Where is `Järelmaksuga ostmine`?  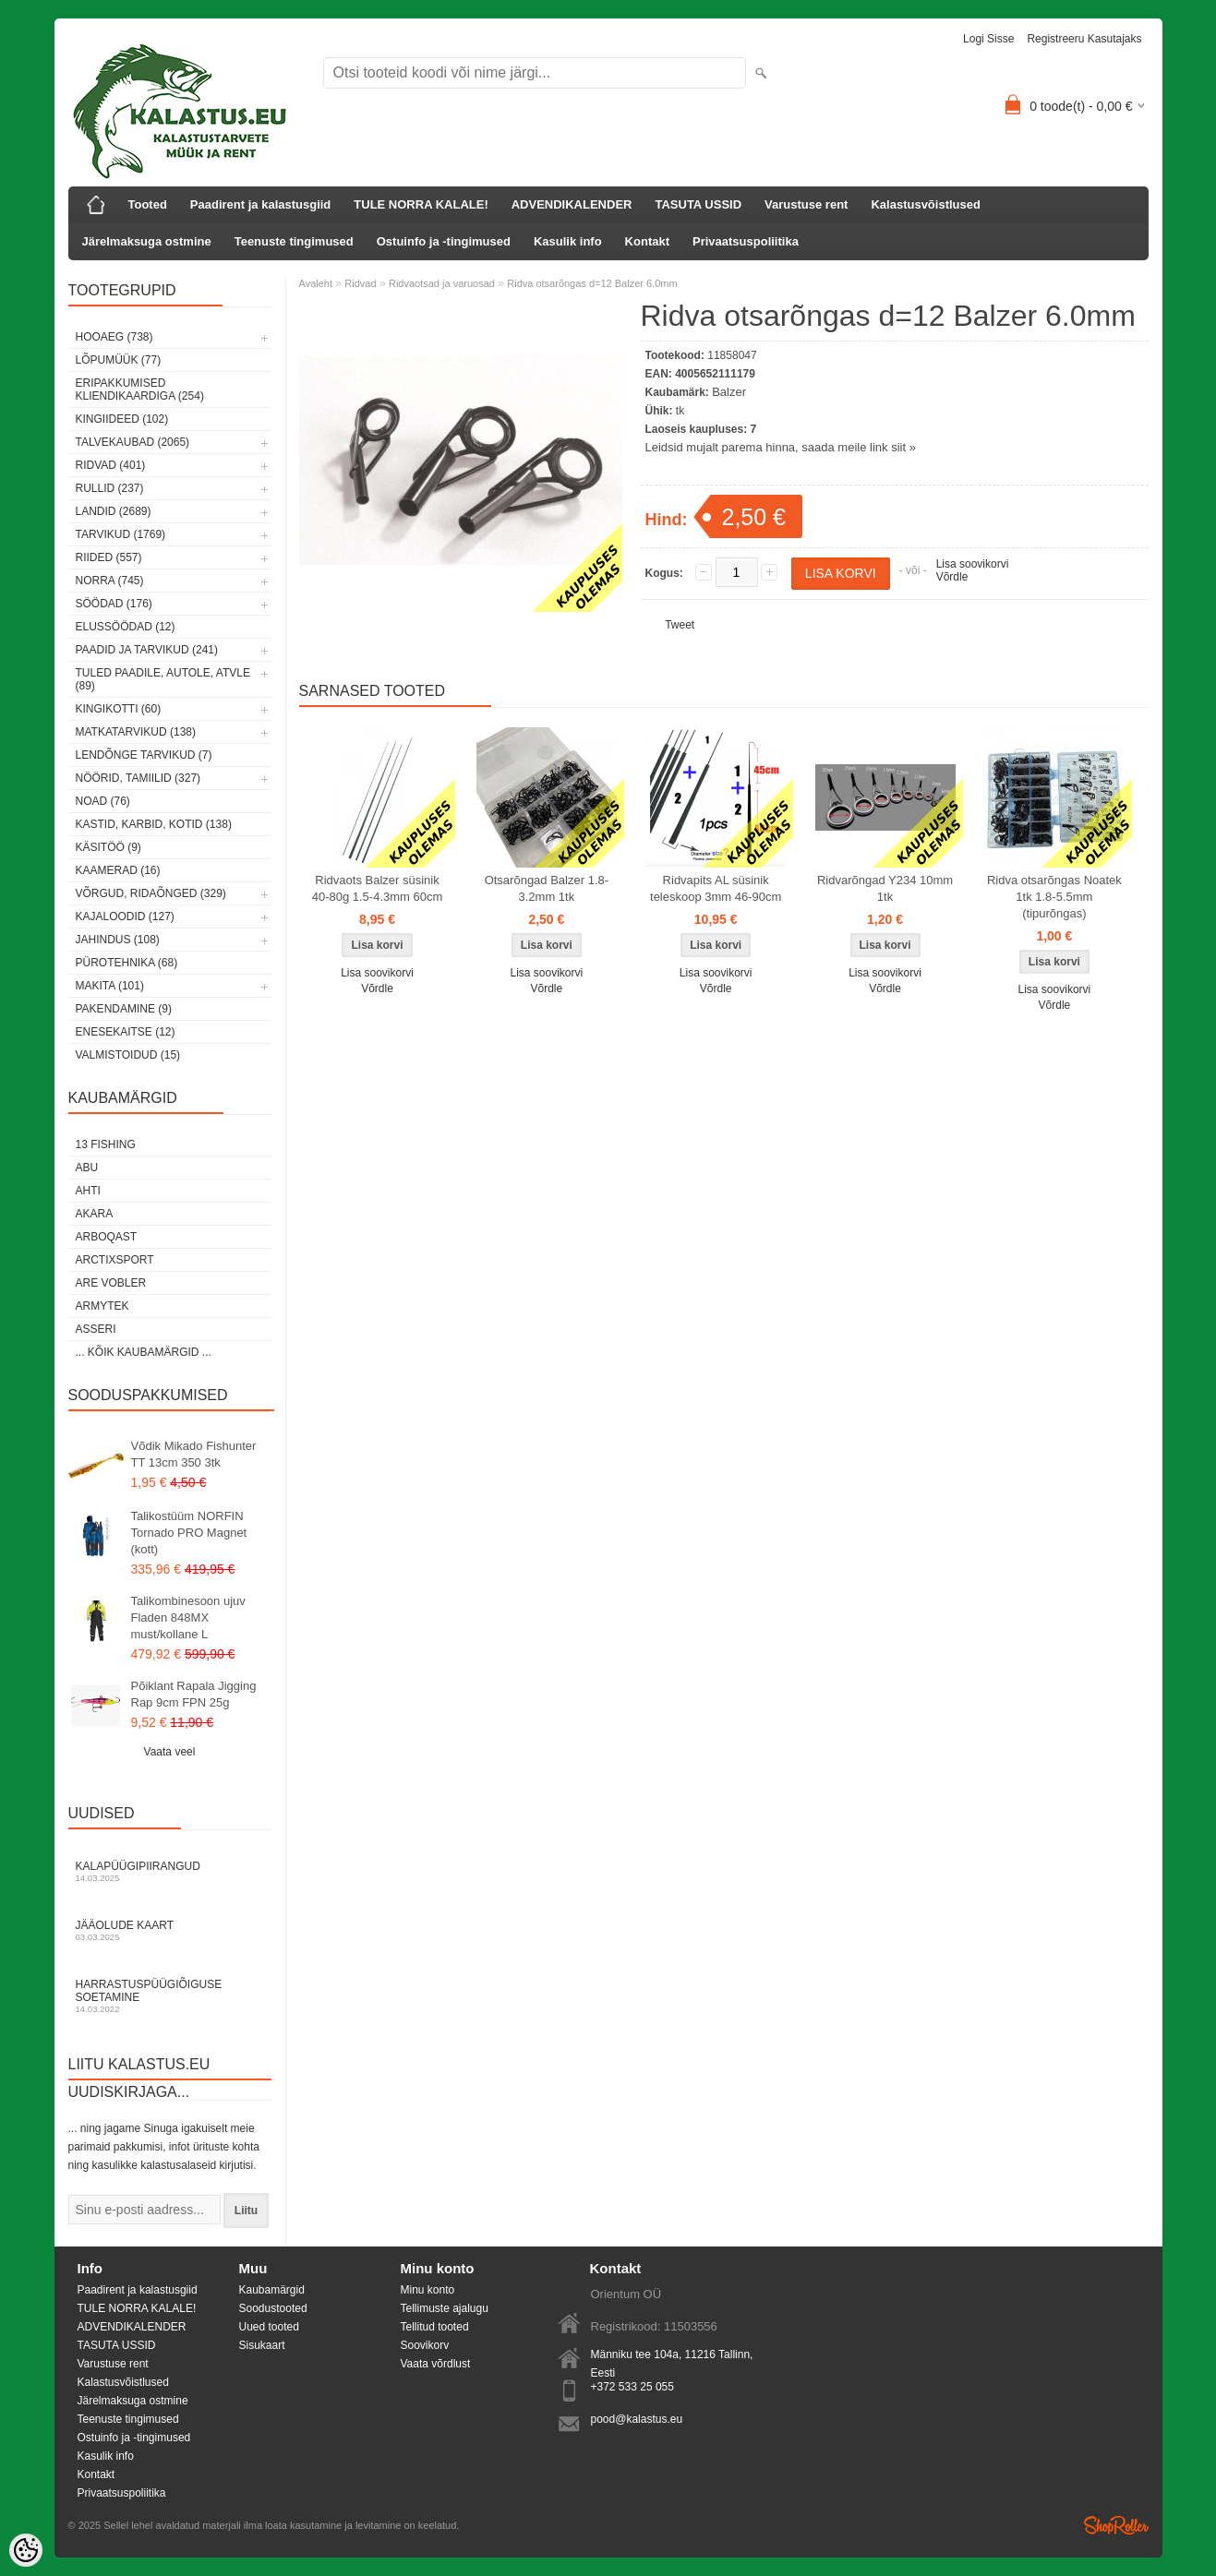 Järelmaksuga ostmine is located at coordinates (146, 241).